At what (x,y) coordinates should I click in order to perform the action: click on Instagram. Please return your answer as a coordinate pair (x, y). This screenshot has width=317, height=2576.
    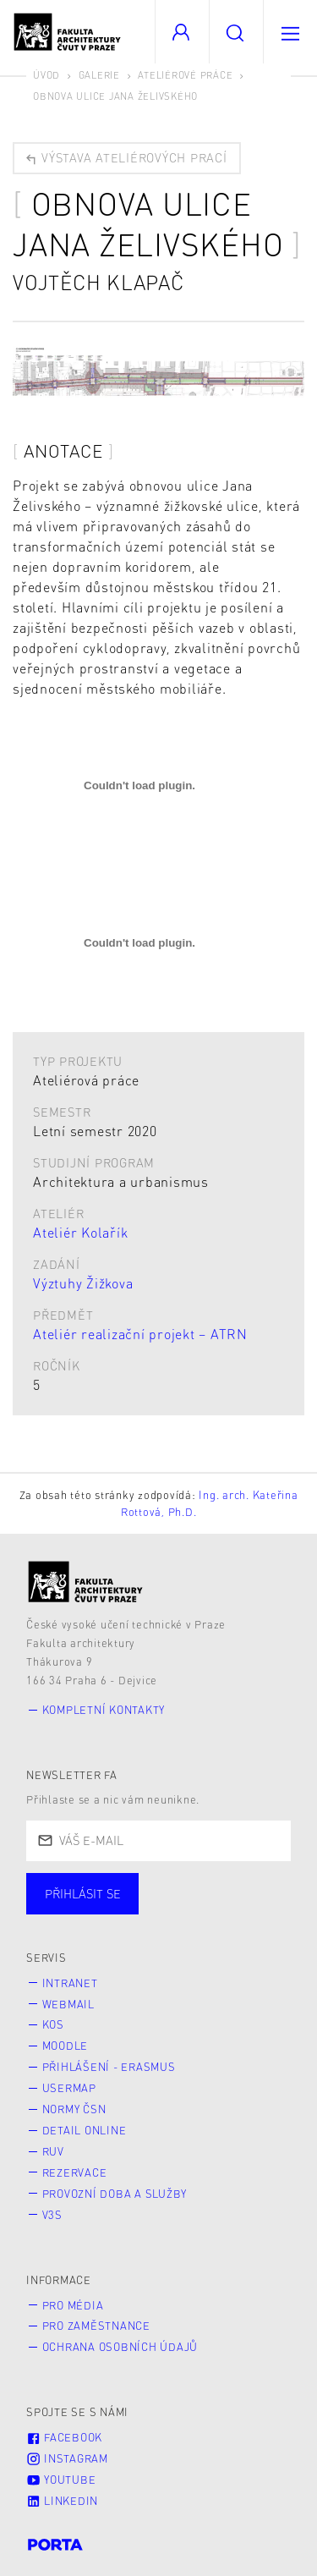
    Looking at the image, I should click on (67, 2458).